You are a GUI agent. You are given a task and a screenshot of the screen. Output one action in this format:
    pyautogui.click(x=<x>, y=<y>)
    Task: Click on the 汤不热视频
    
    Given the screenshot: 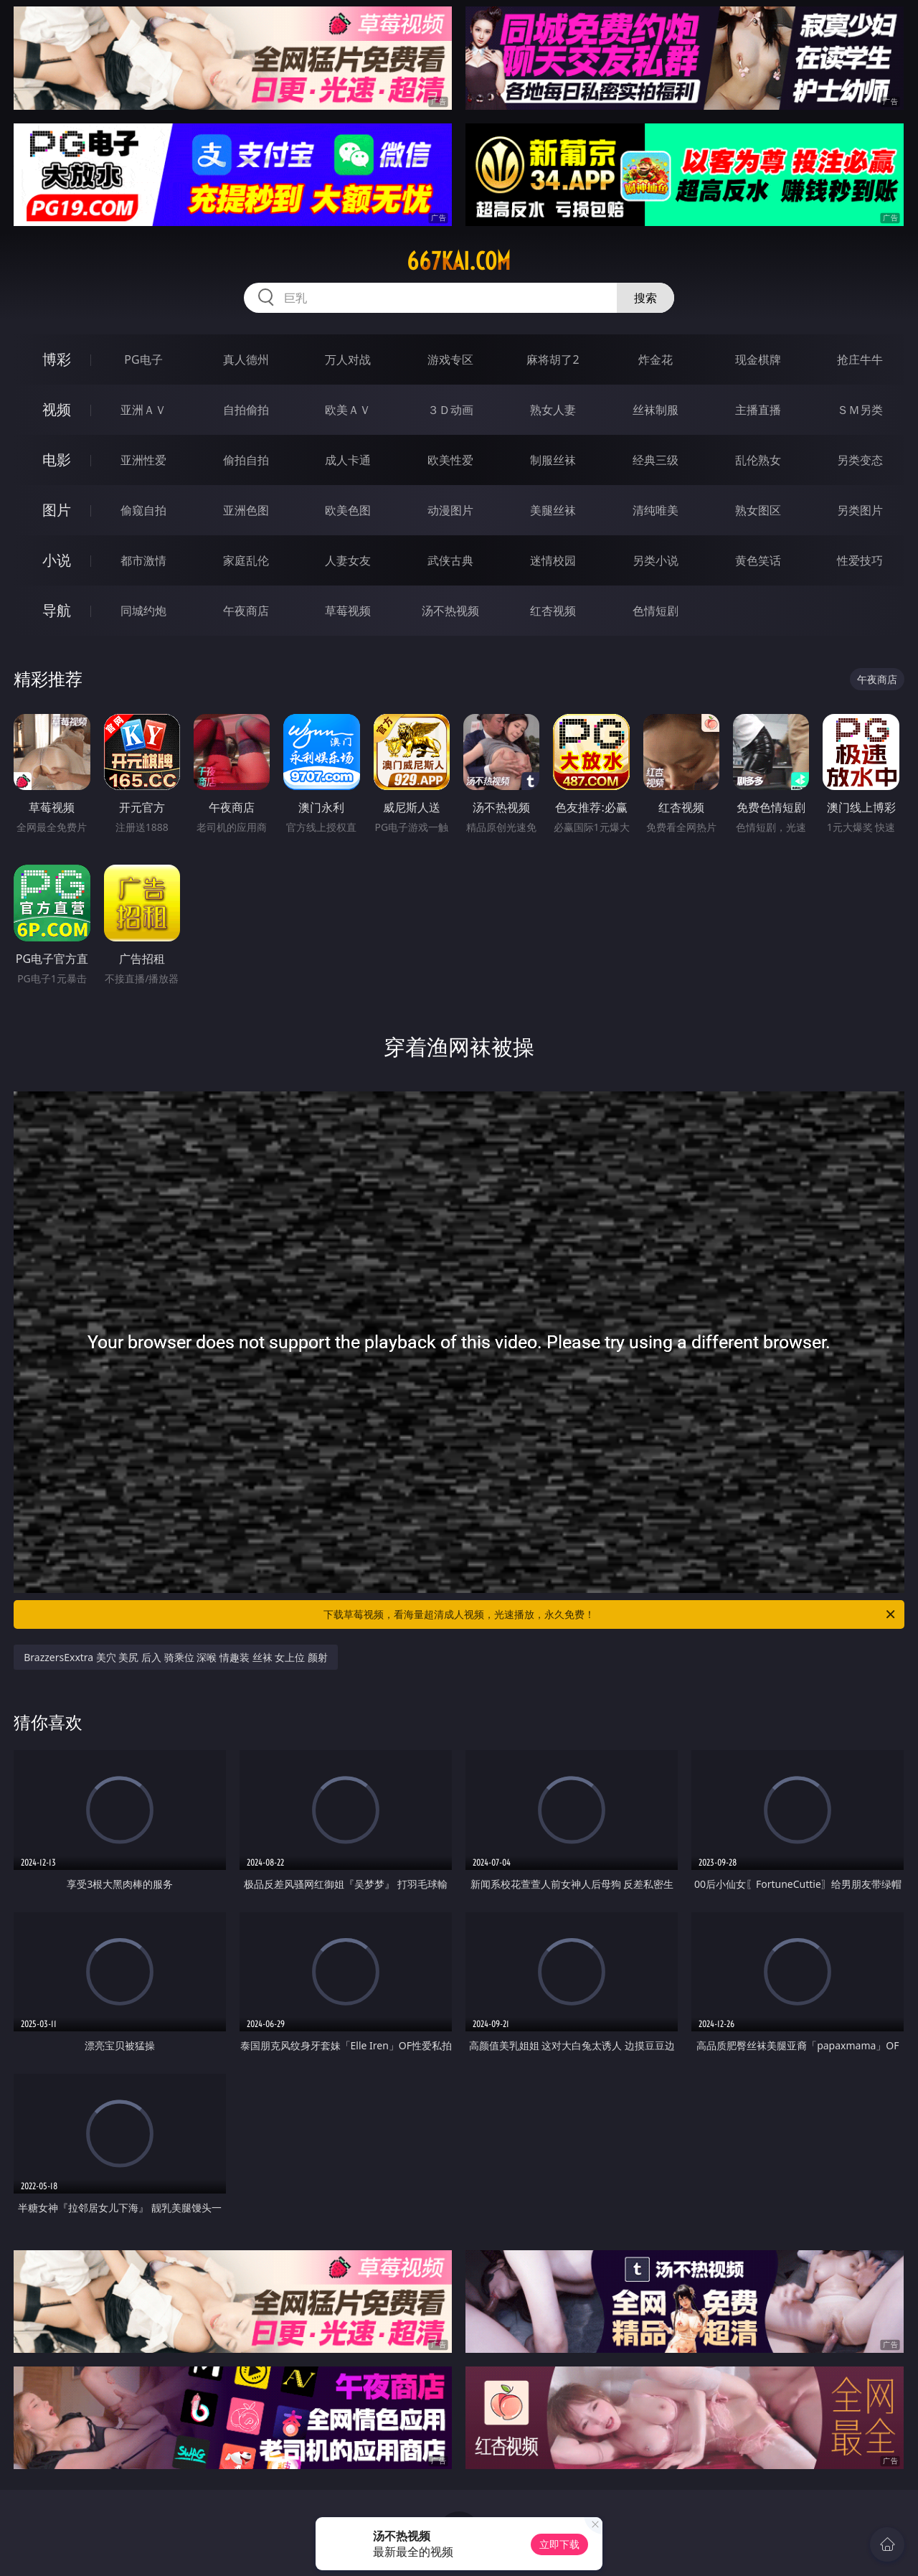 What is the action you would take?
    pyautogui.click(x=450, y=611)
    